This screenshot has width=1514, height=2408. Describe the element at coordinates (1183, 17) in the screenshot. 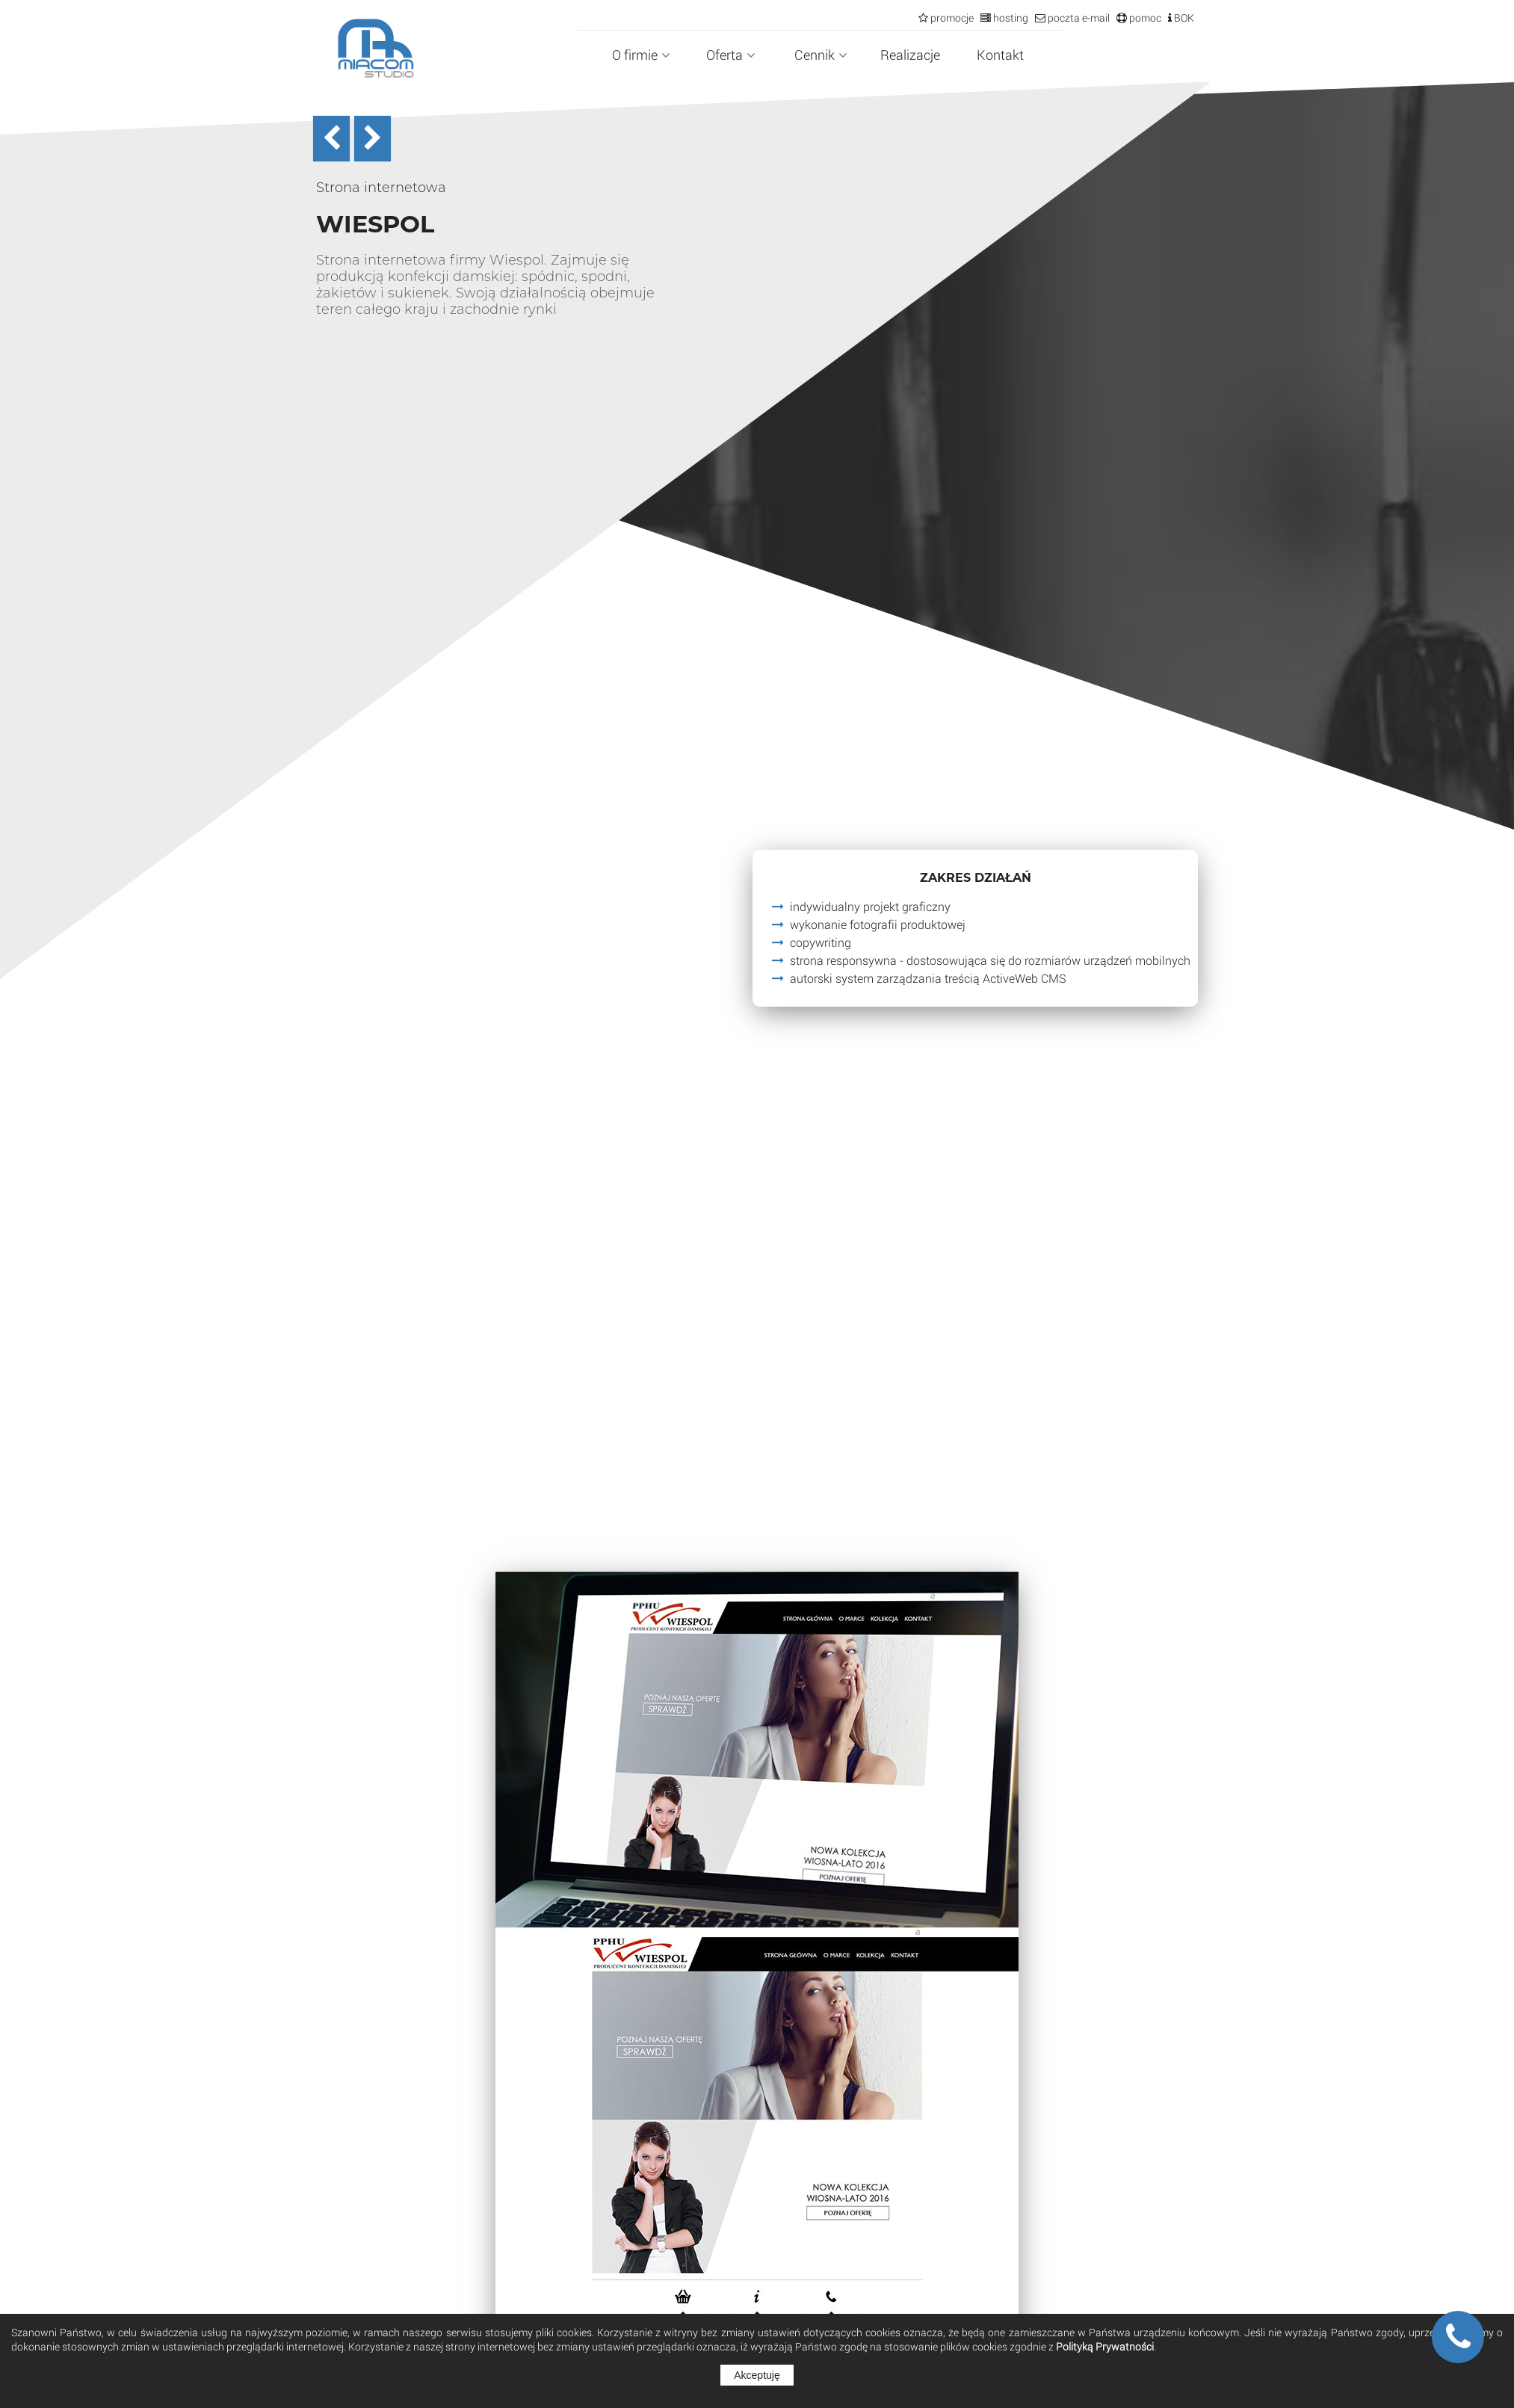

I see `BOK` at that location.